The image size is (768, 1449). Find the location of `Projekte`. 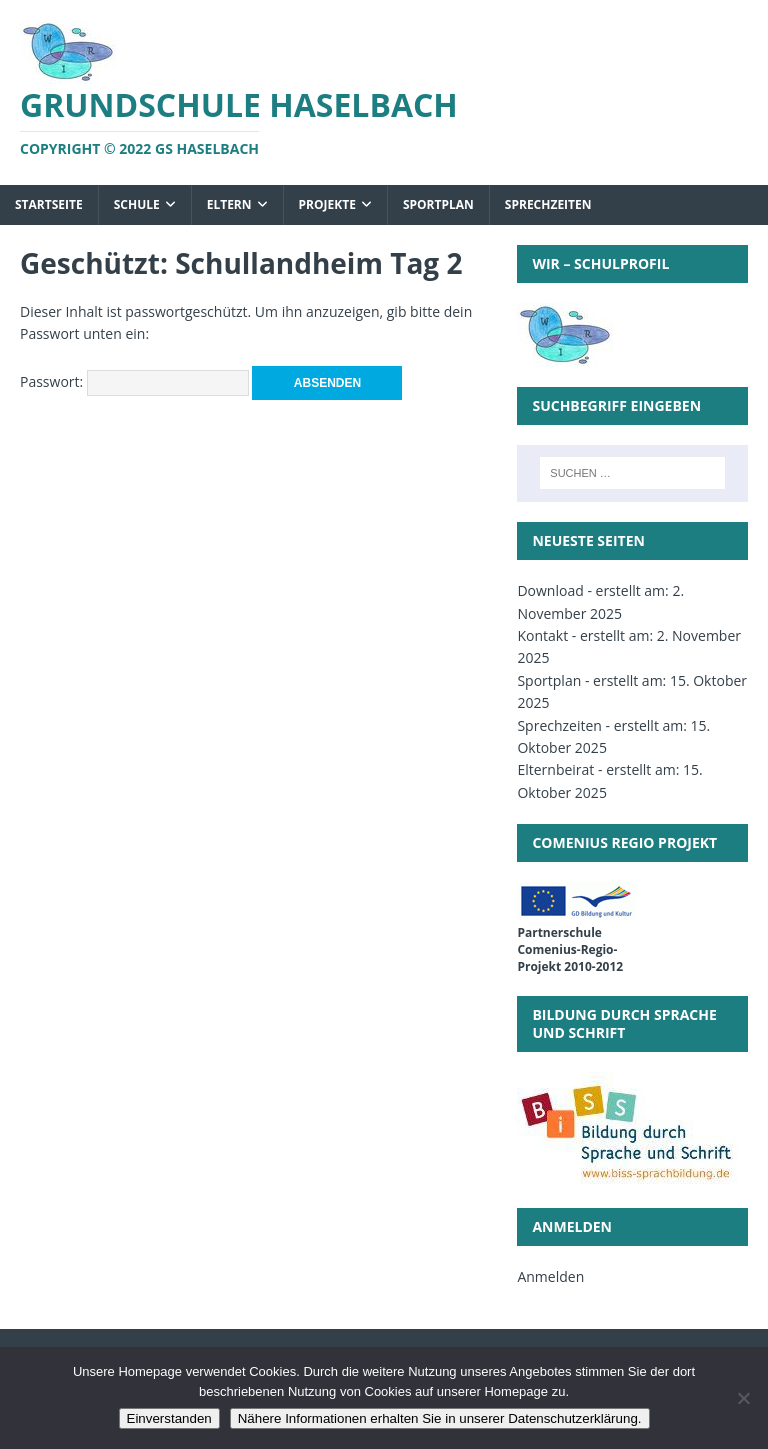

Projekte is located at coordinates (327, 204).